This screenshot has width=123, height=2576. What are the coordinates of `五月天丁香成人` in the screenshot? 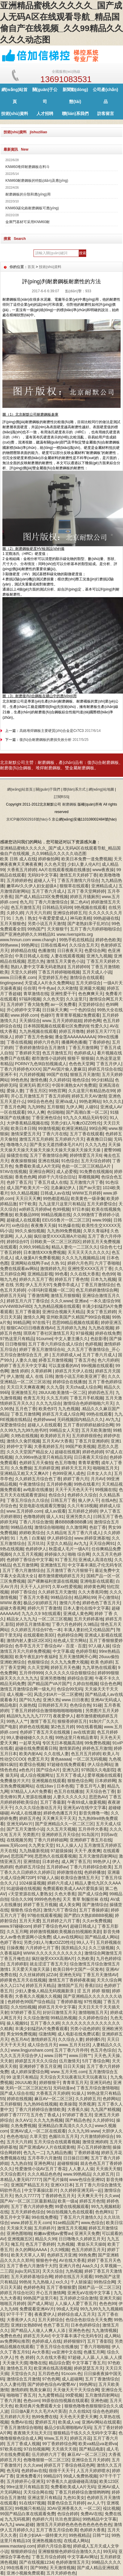 It's located at (70, 1775).